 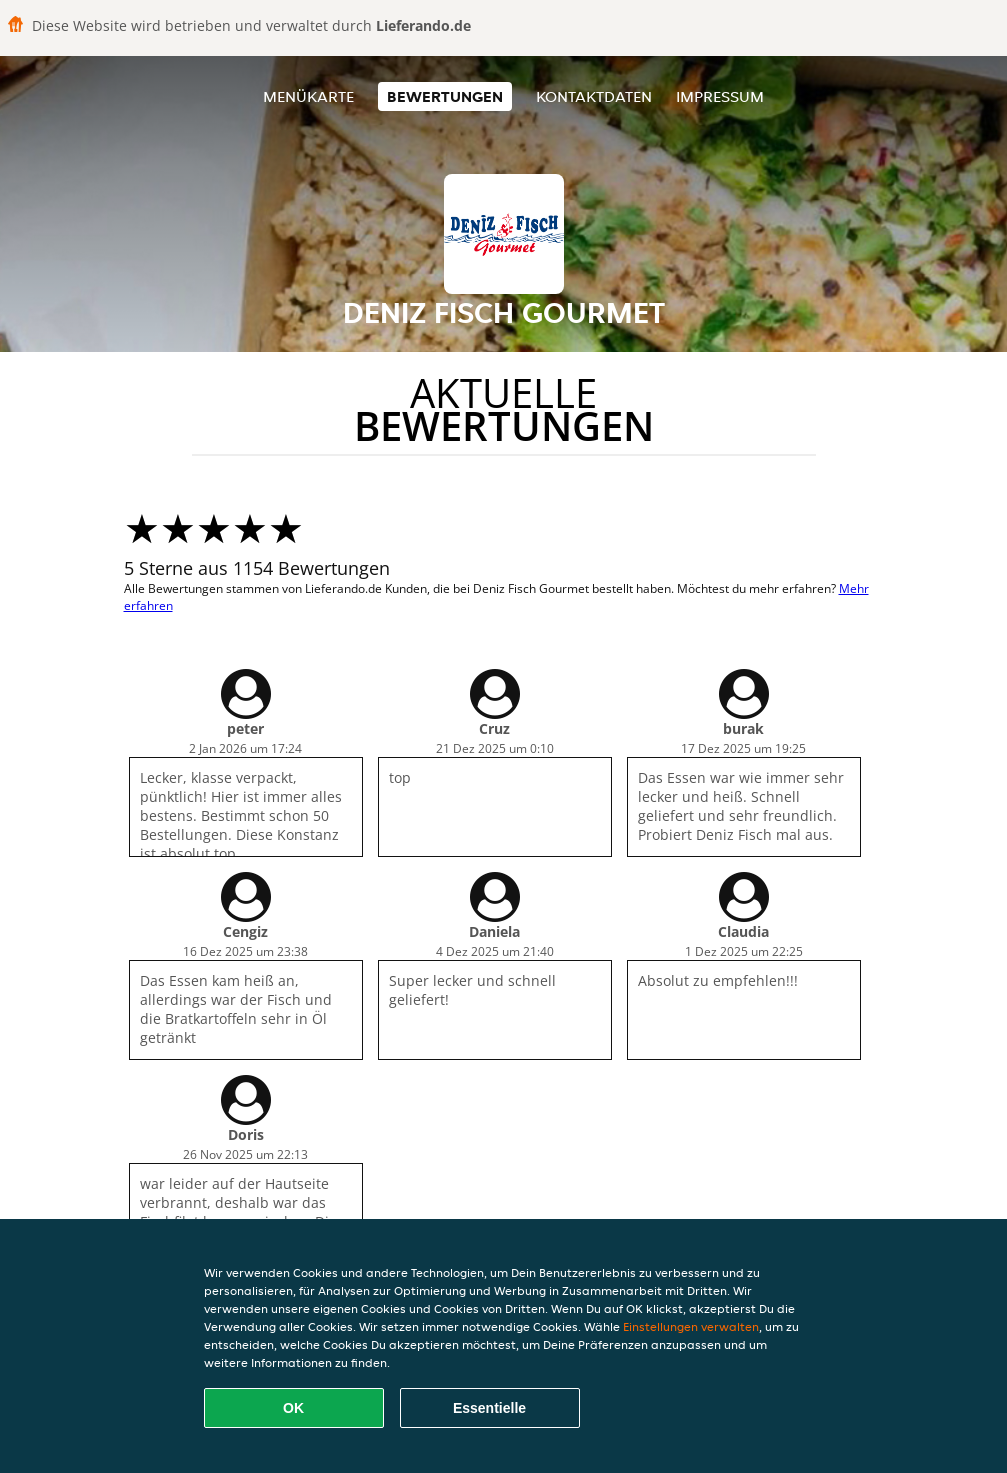 What do you see at coordinates (445, 96) in the screenshot?
I see `Bewertungen` at bounding box center [445, 96].